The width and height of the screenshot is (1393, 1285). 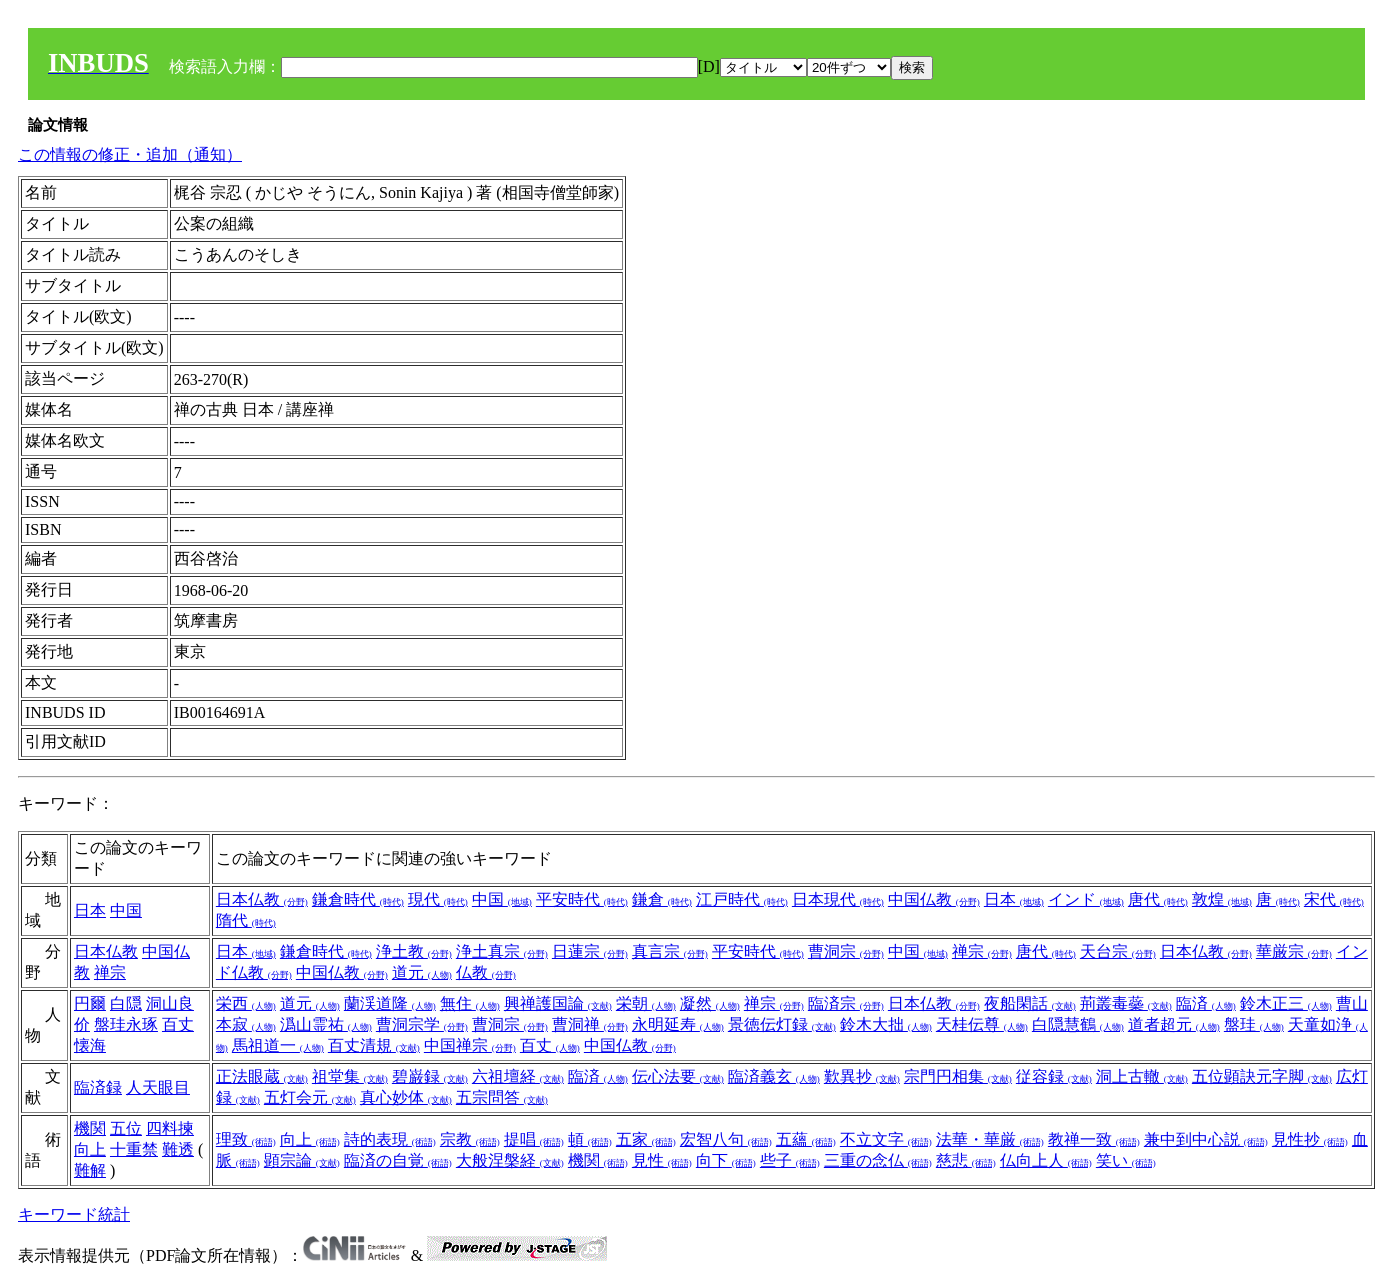 What do you see at coordinates (470, 1139) in the screenshot?
I see `宗教` at bounding box center [470, 1139].